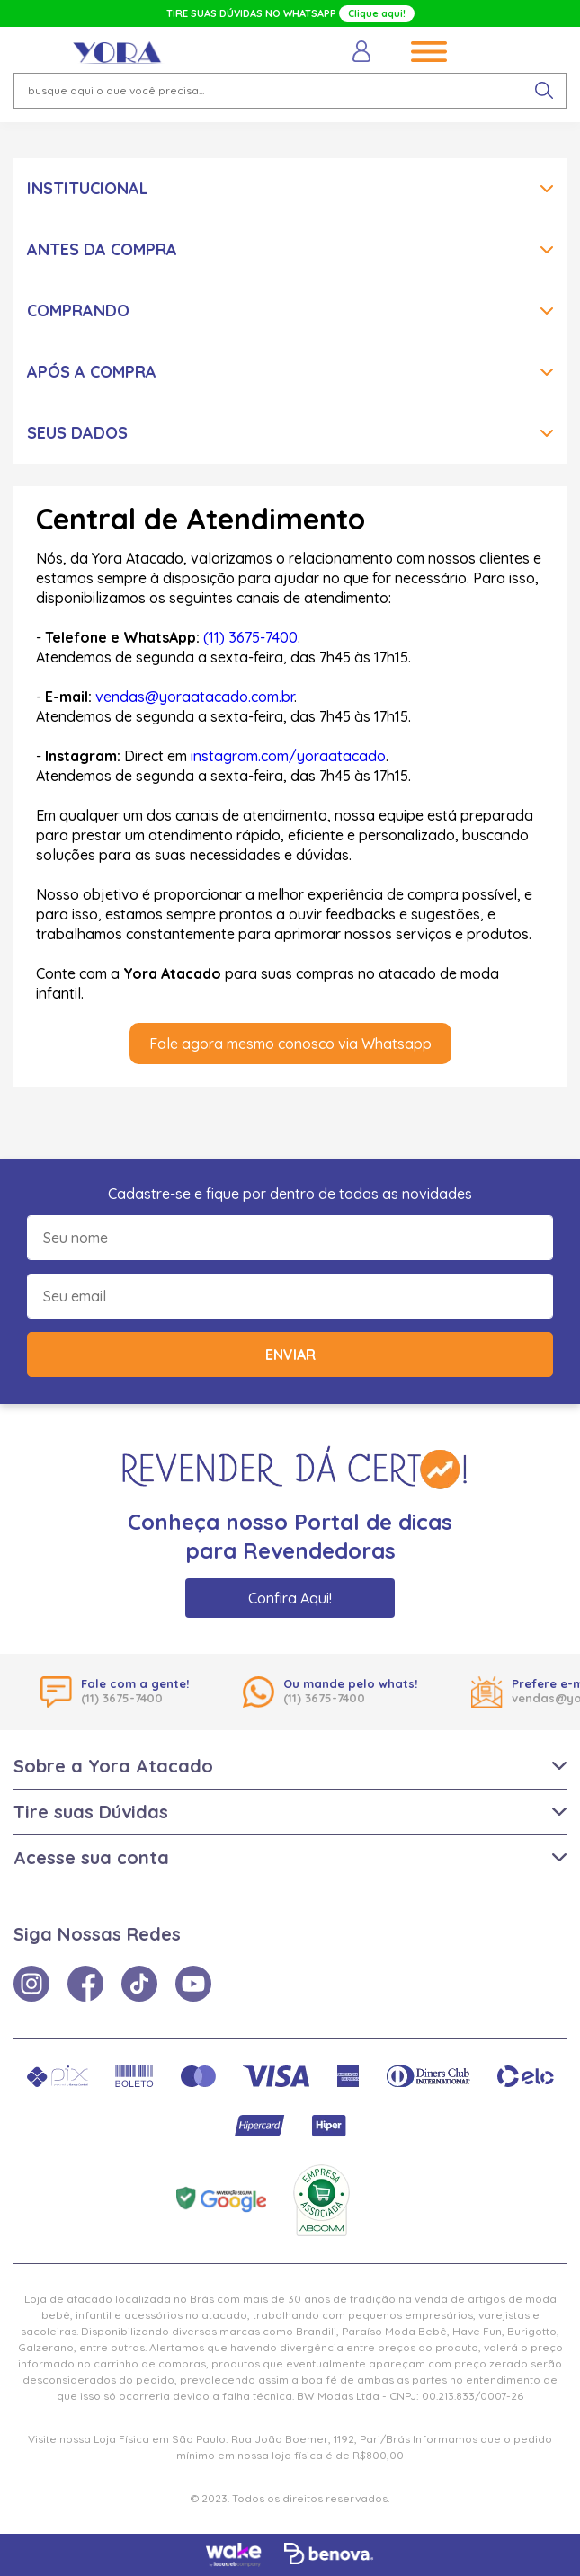 This screenshot has width=580, height=2576. Describe the element at coordinates (290, 1598) in the screenshot. I see `Confira Aqui!` at that location.